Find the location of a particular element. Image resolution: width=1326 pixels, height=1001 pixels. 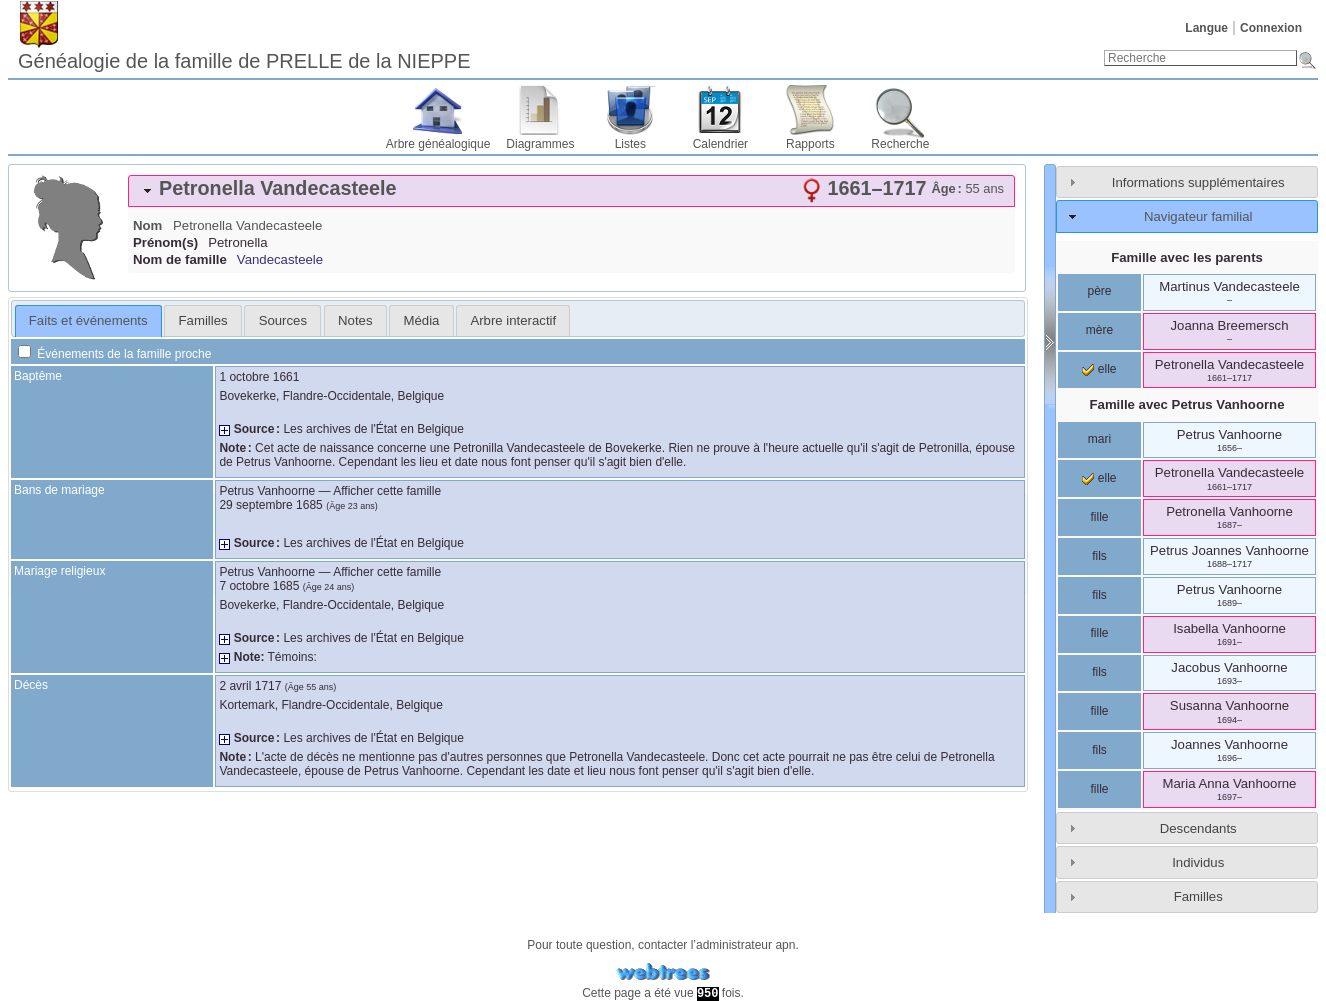

Descendants is located at coordinates (1198, 828).